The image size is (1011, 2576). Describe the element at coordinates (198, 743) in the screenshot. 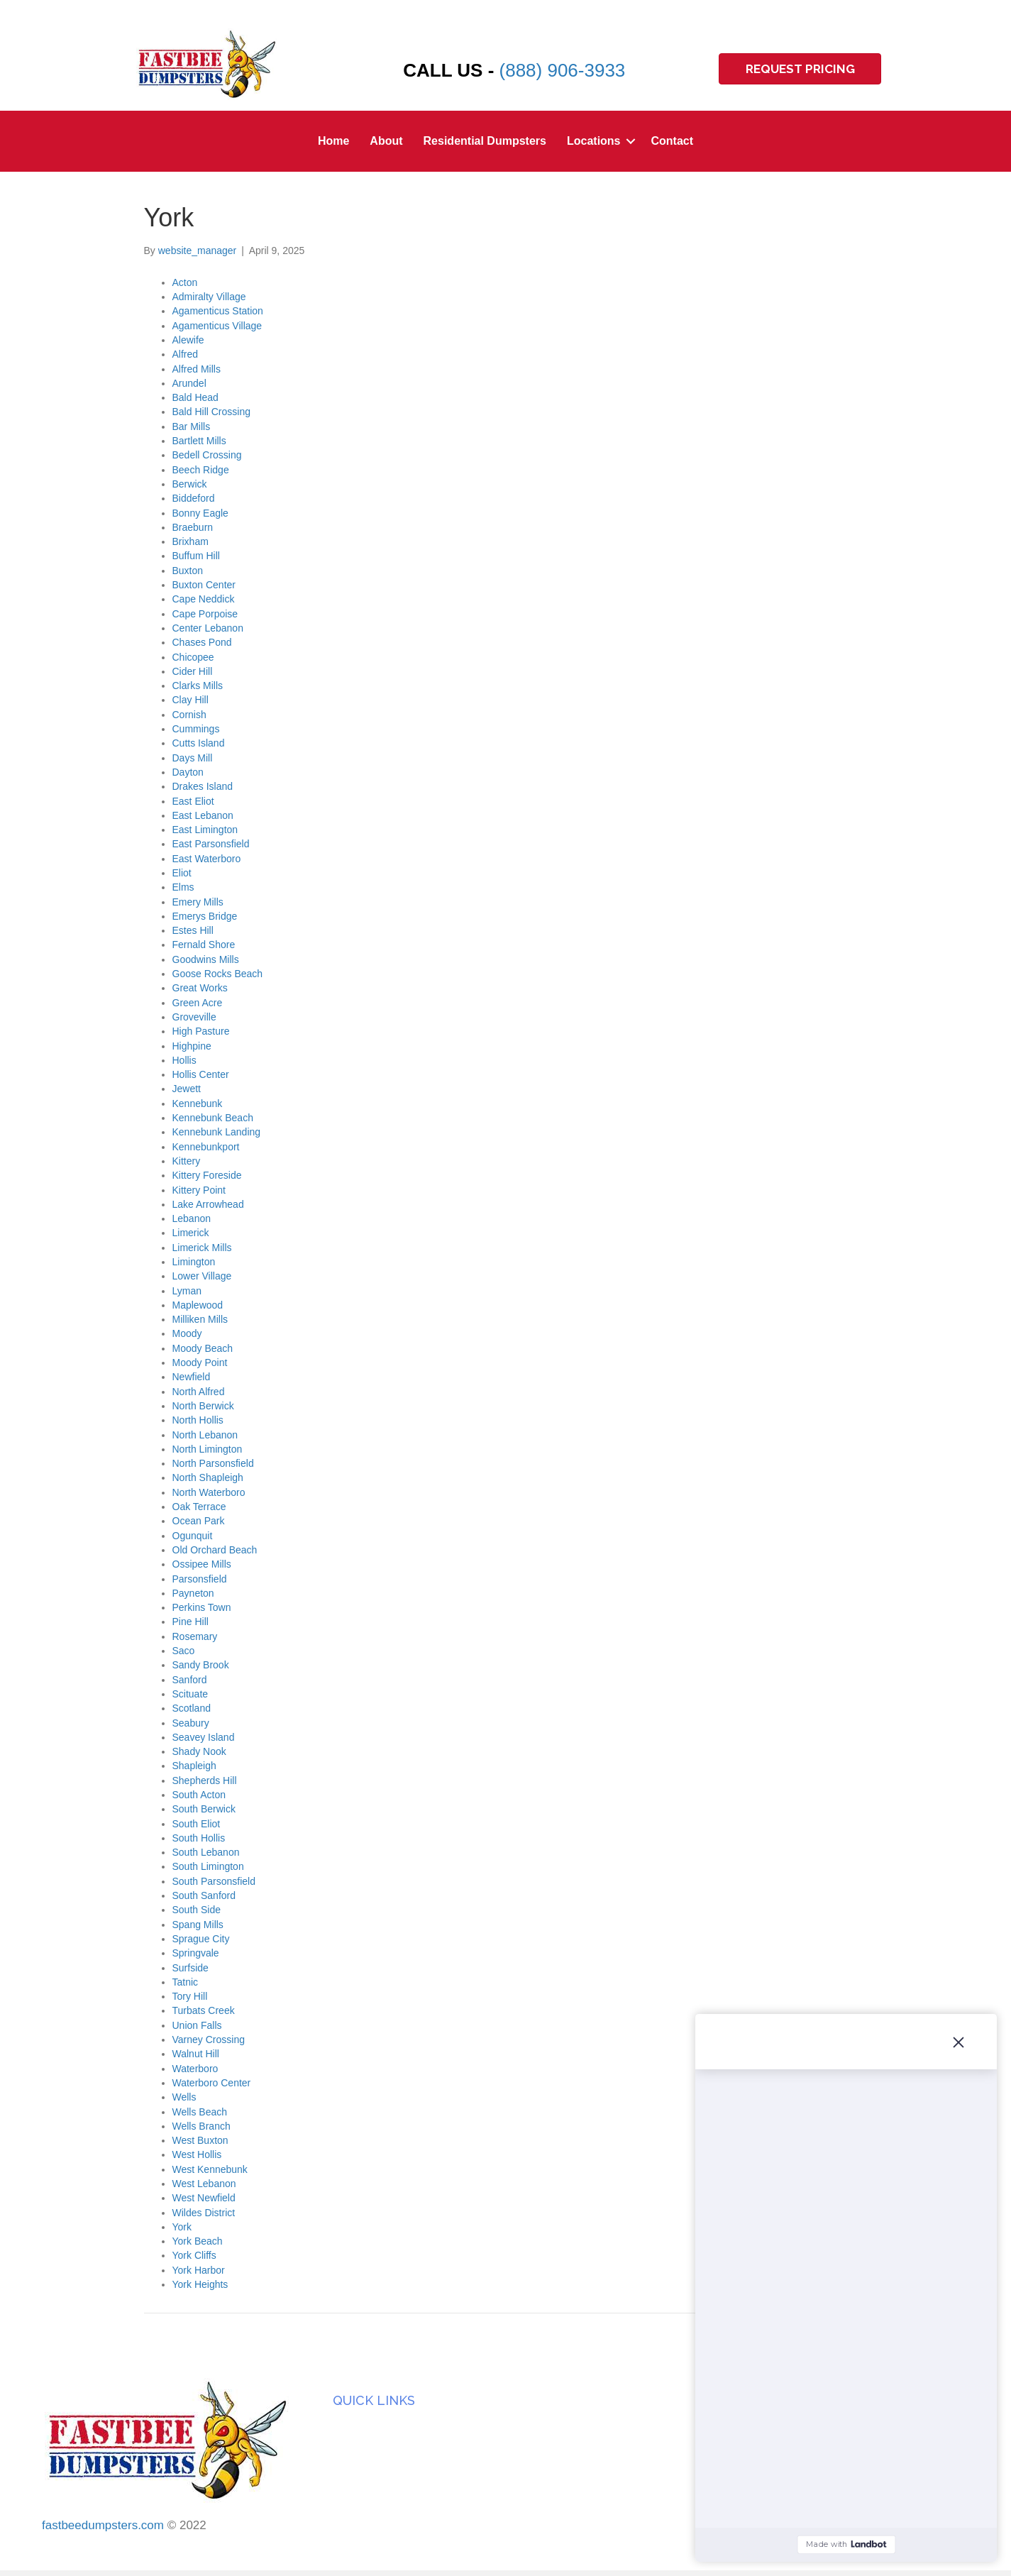

I see `Cutts Island` at that location.